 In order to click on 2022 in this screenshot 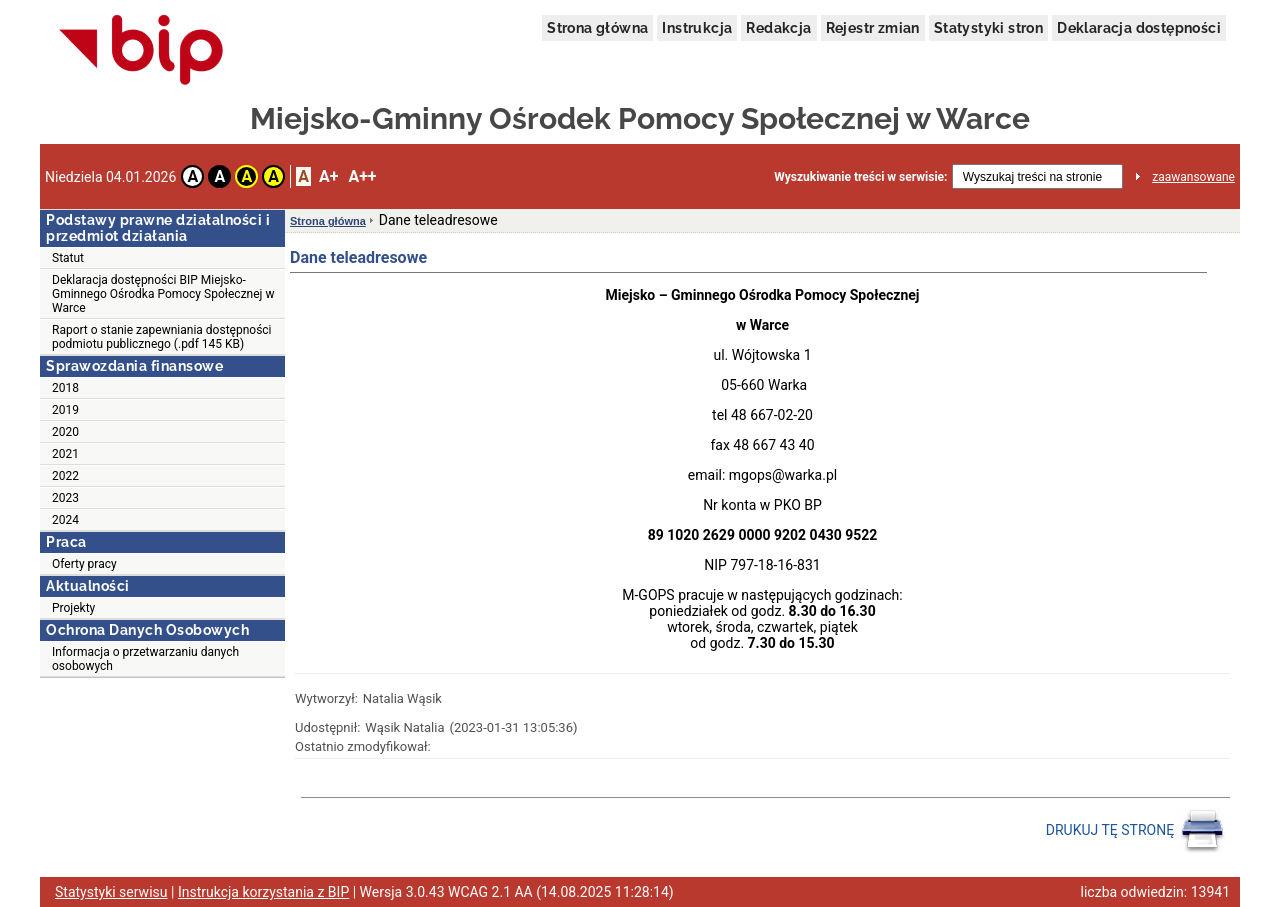, I will do `click(65, 476)`.